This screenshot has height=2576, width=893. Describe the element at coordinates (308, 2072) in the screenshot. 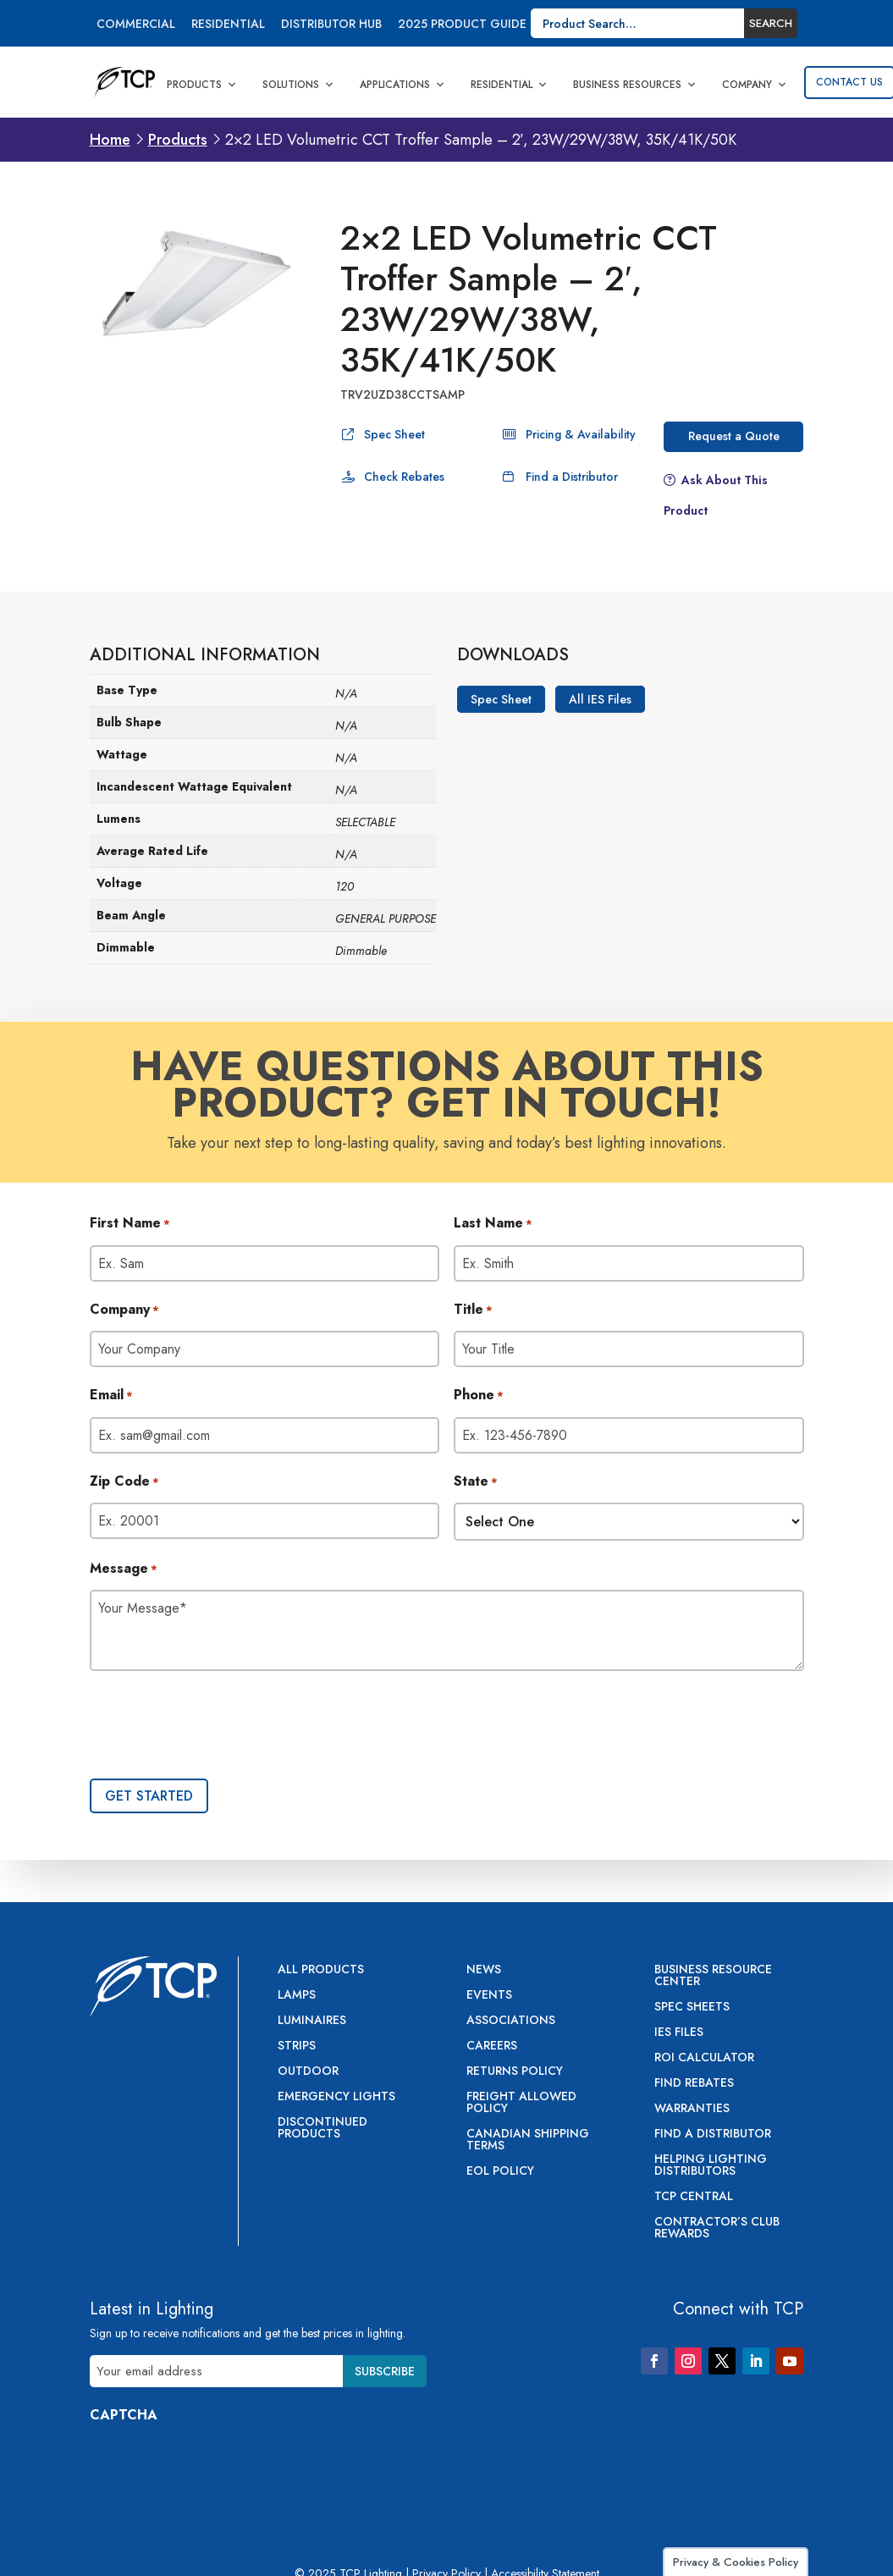

I see `Outdoor` at that location.